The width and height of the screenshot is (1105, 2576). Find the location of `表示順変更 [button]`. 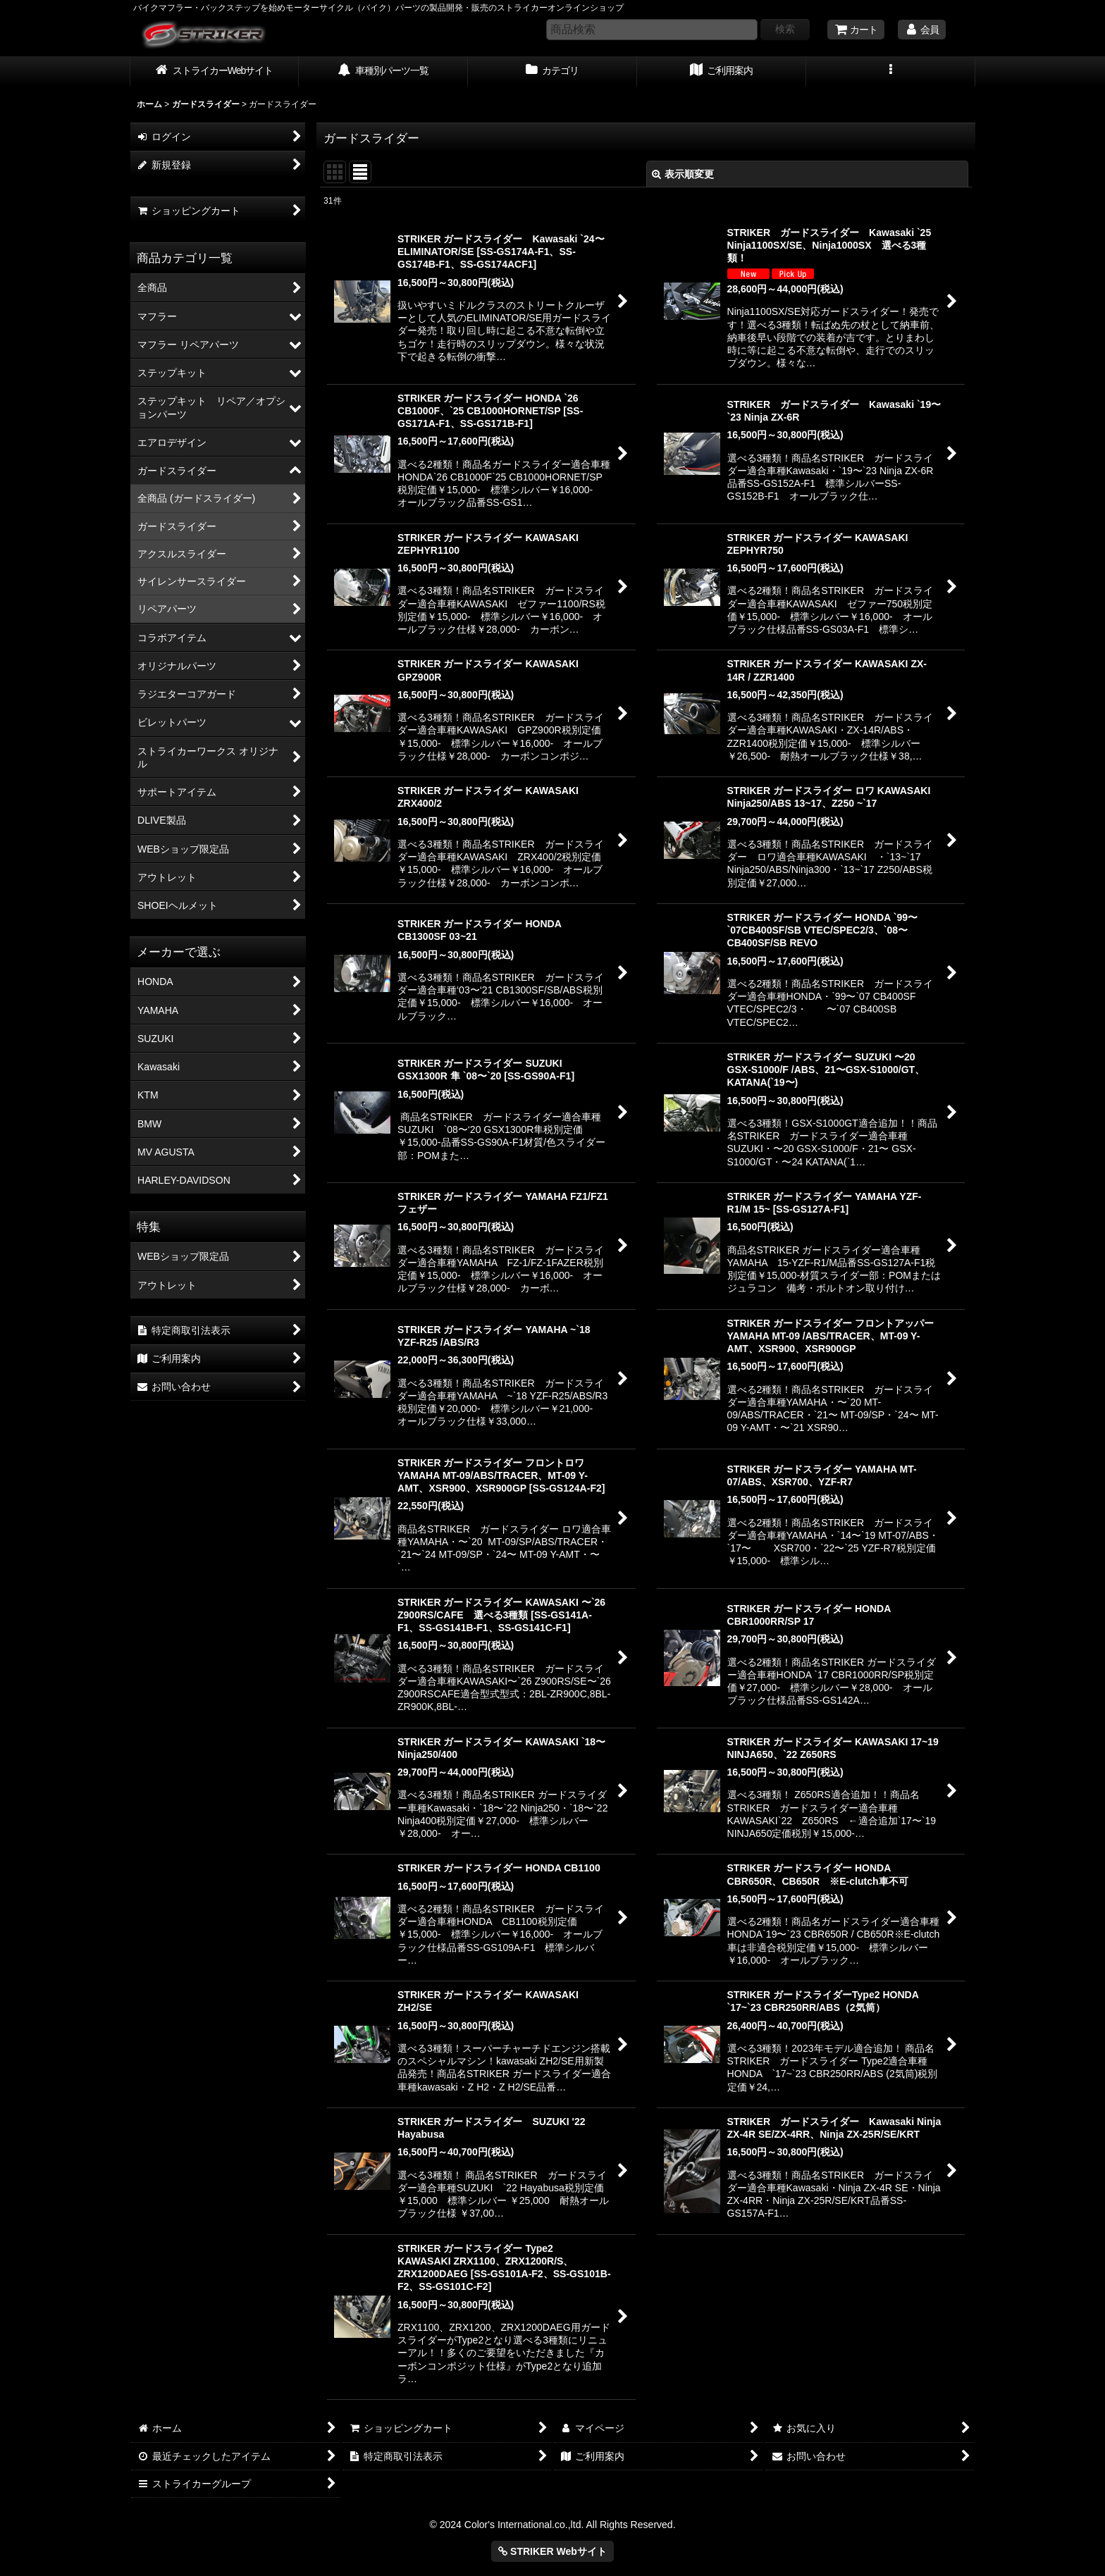

表示順変更 [button] is located at coordinates (683, 174).